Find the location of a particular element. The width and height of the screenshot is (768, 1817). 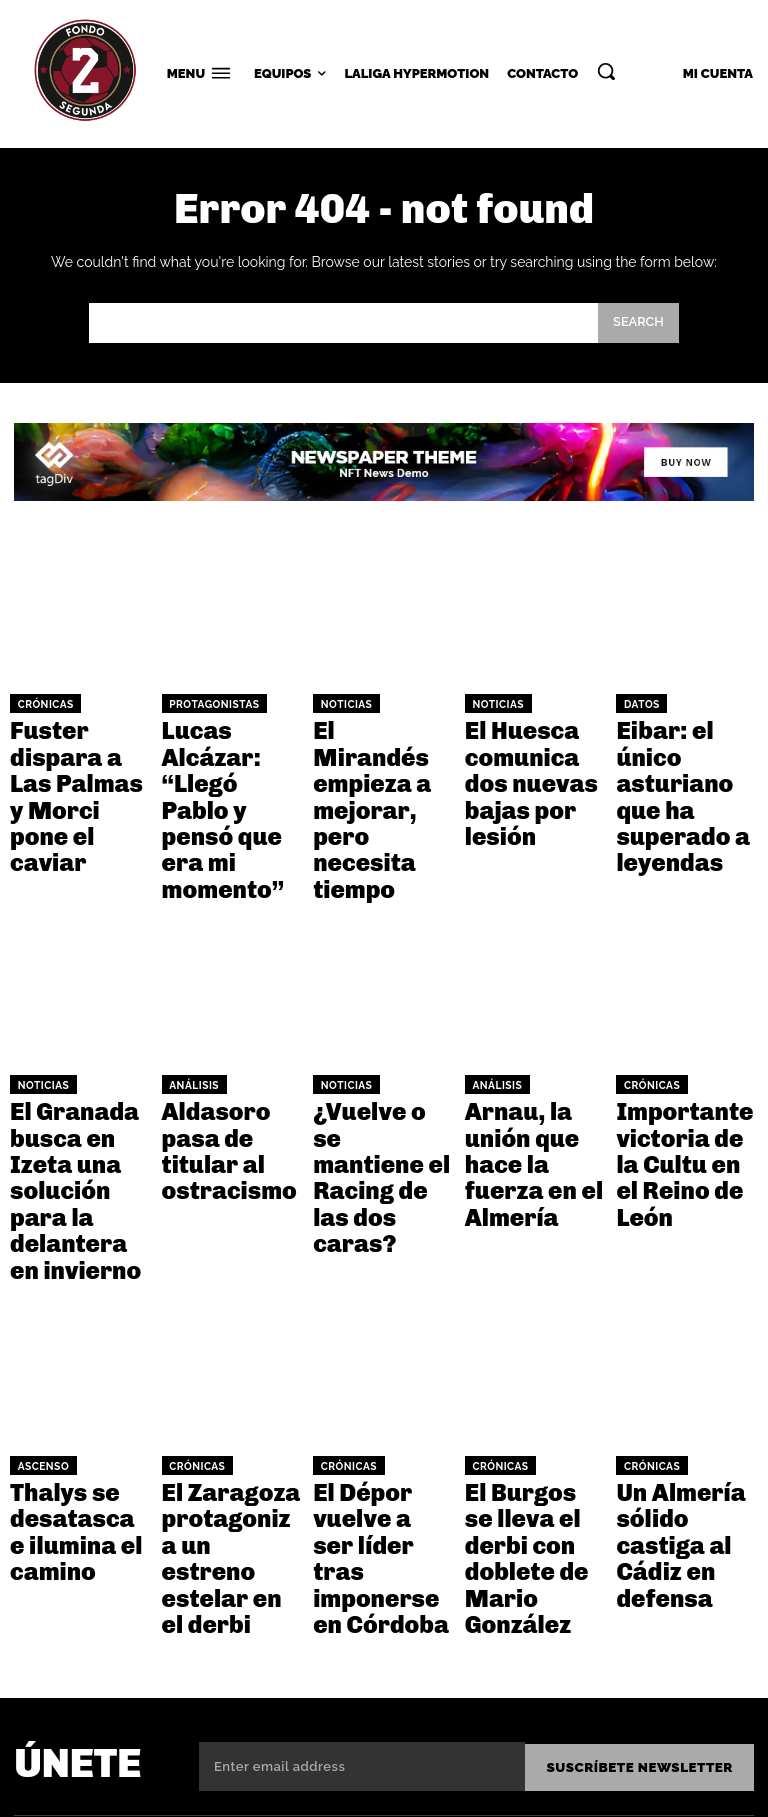

Aldasoro pasa de titular al ostracismo is located at coordinates (230, 1006).